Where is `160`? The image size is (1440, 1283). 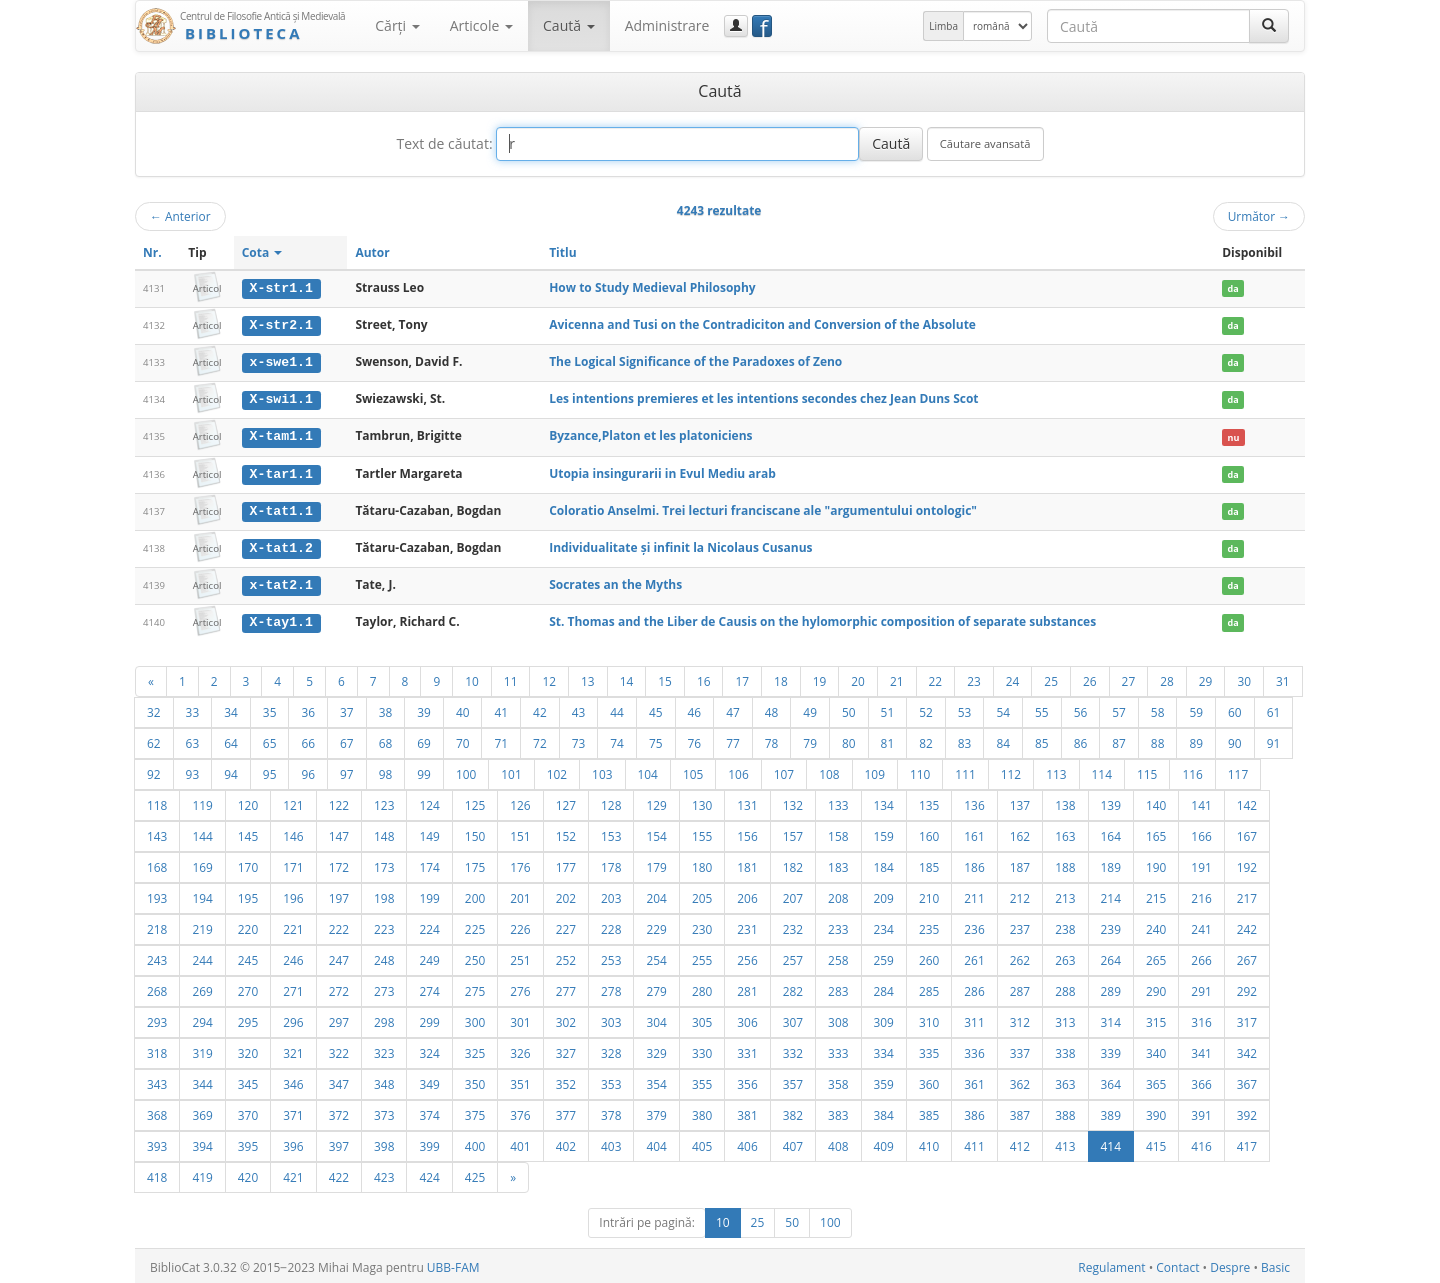
160 is located at coordinates (929, 833).